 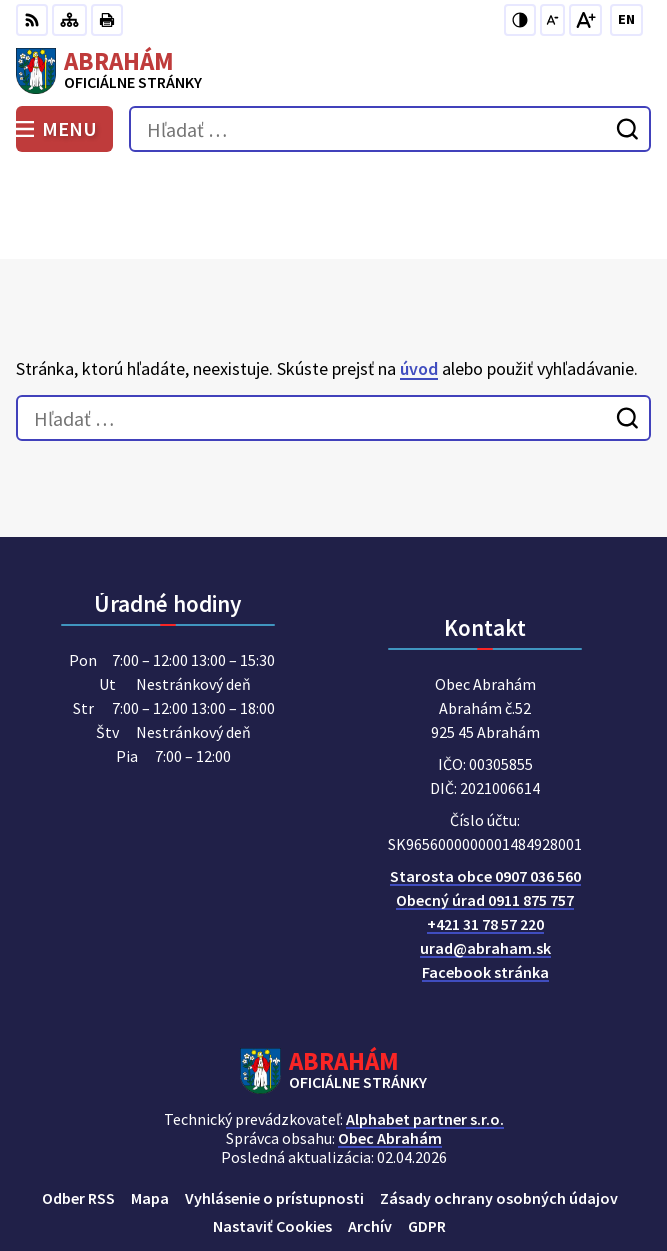 What do you see at coordinates (419, 277) in the screenshot?
I see `úvod` at bounding box center [419, 277].